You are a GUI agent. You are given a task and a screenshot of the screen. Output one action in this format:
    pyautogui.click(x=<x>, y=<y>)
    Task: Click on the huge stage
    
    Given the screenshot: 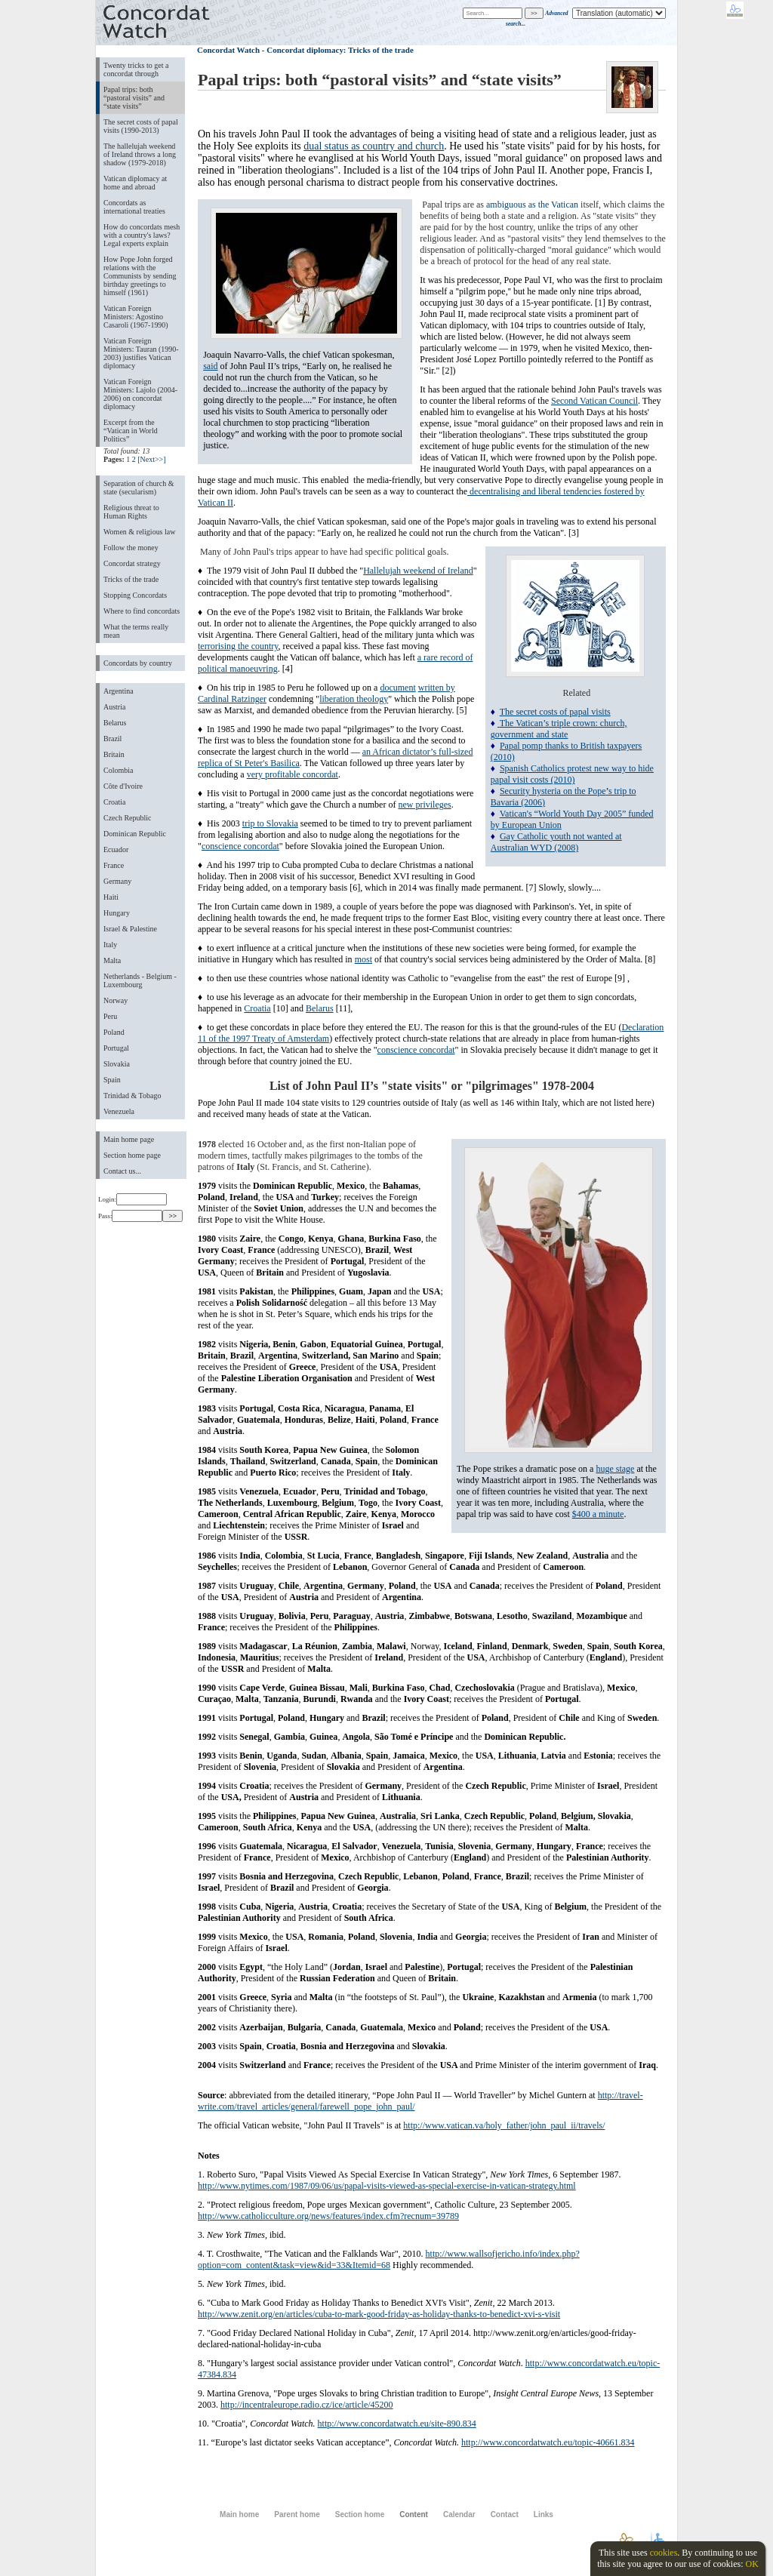 What is the action you would take?
    pyautogui.click(x=615, y=1468)
    